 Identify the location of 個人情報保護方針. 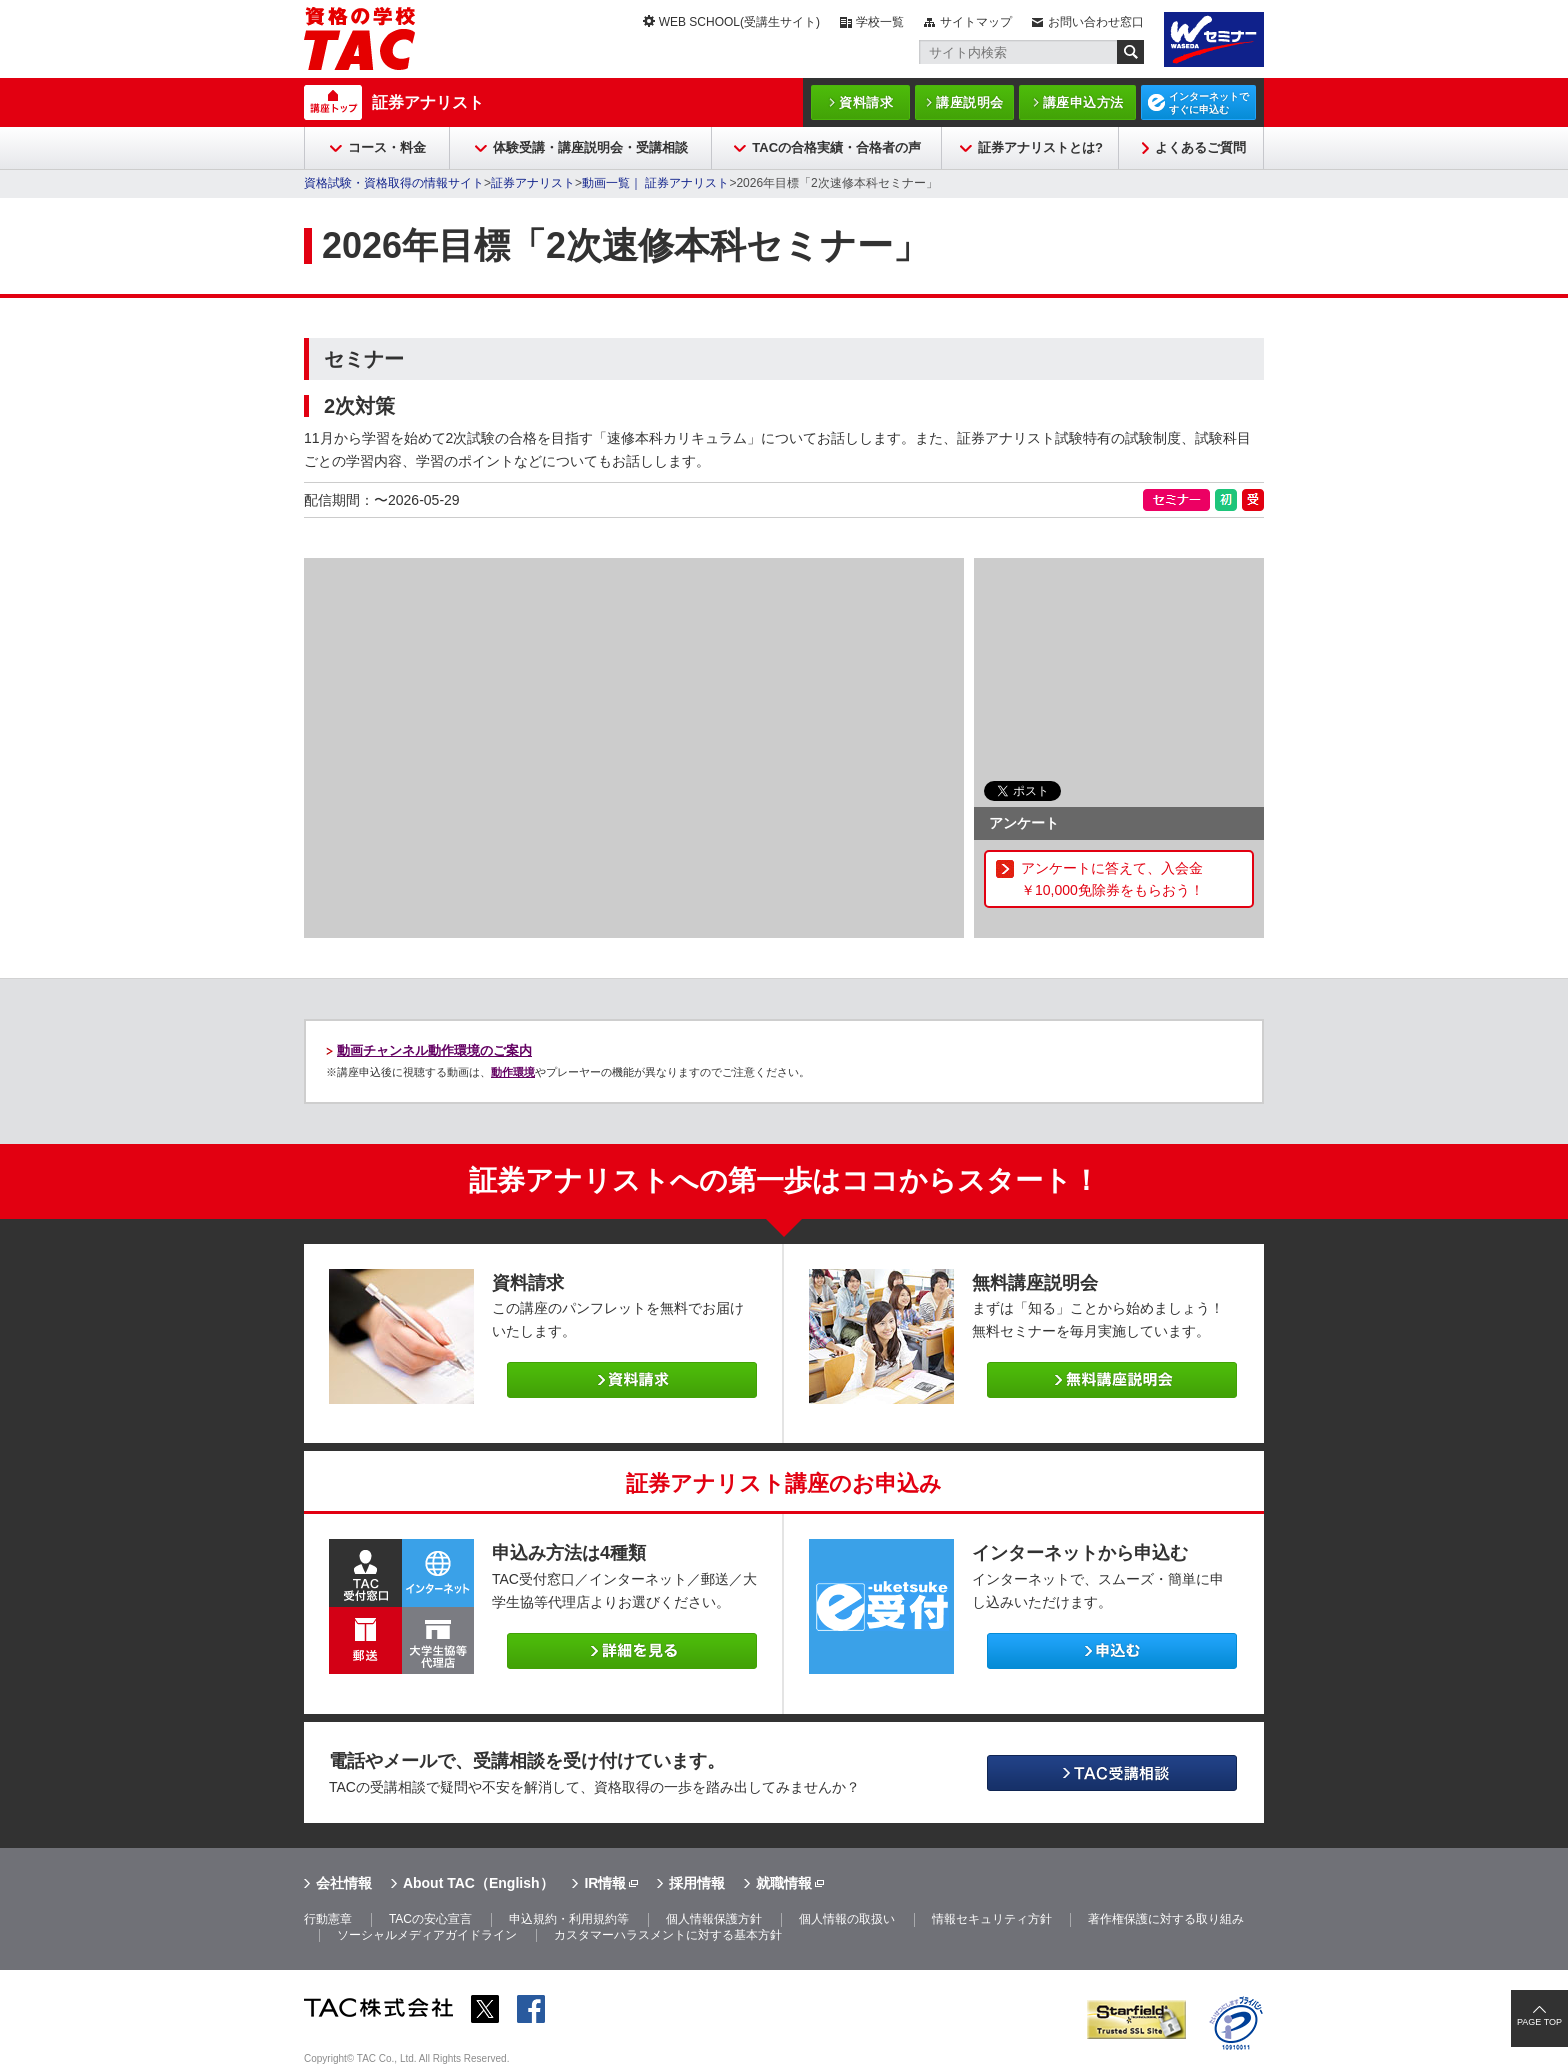
(714, 1919).